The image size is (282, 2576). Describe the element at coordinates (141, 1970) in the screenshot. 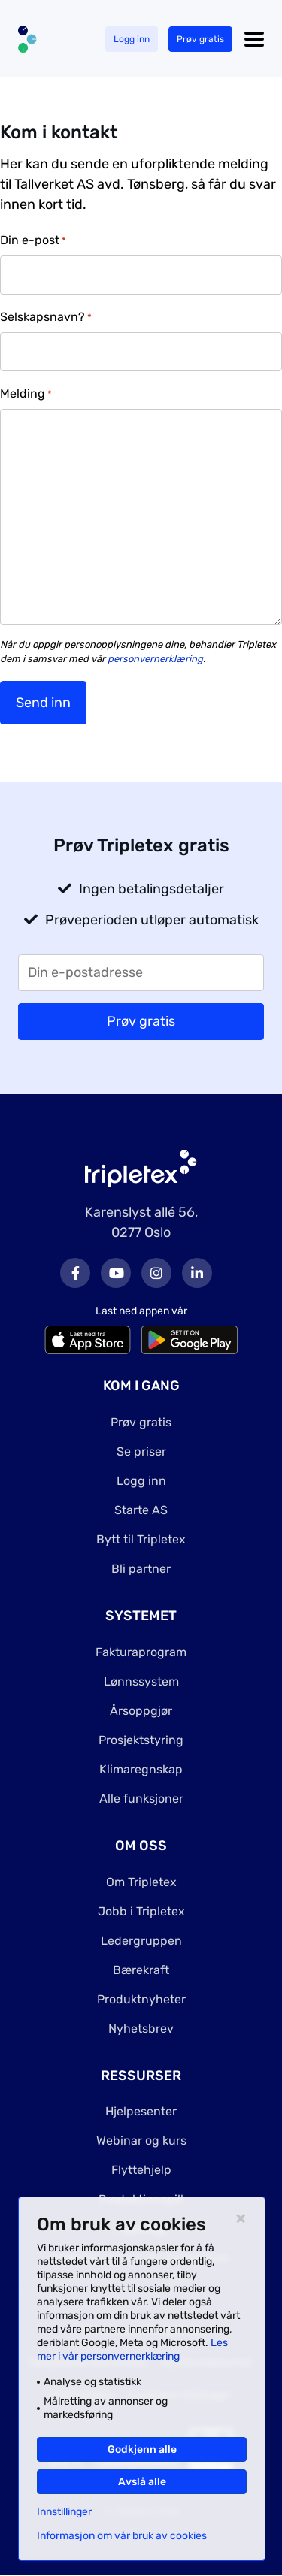

I see `Bærekraft` at that location.